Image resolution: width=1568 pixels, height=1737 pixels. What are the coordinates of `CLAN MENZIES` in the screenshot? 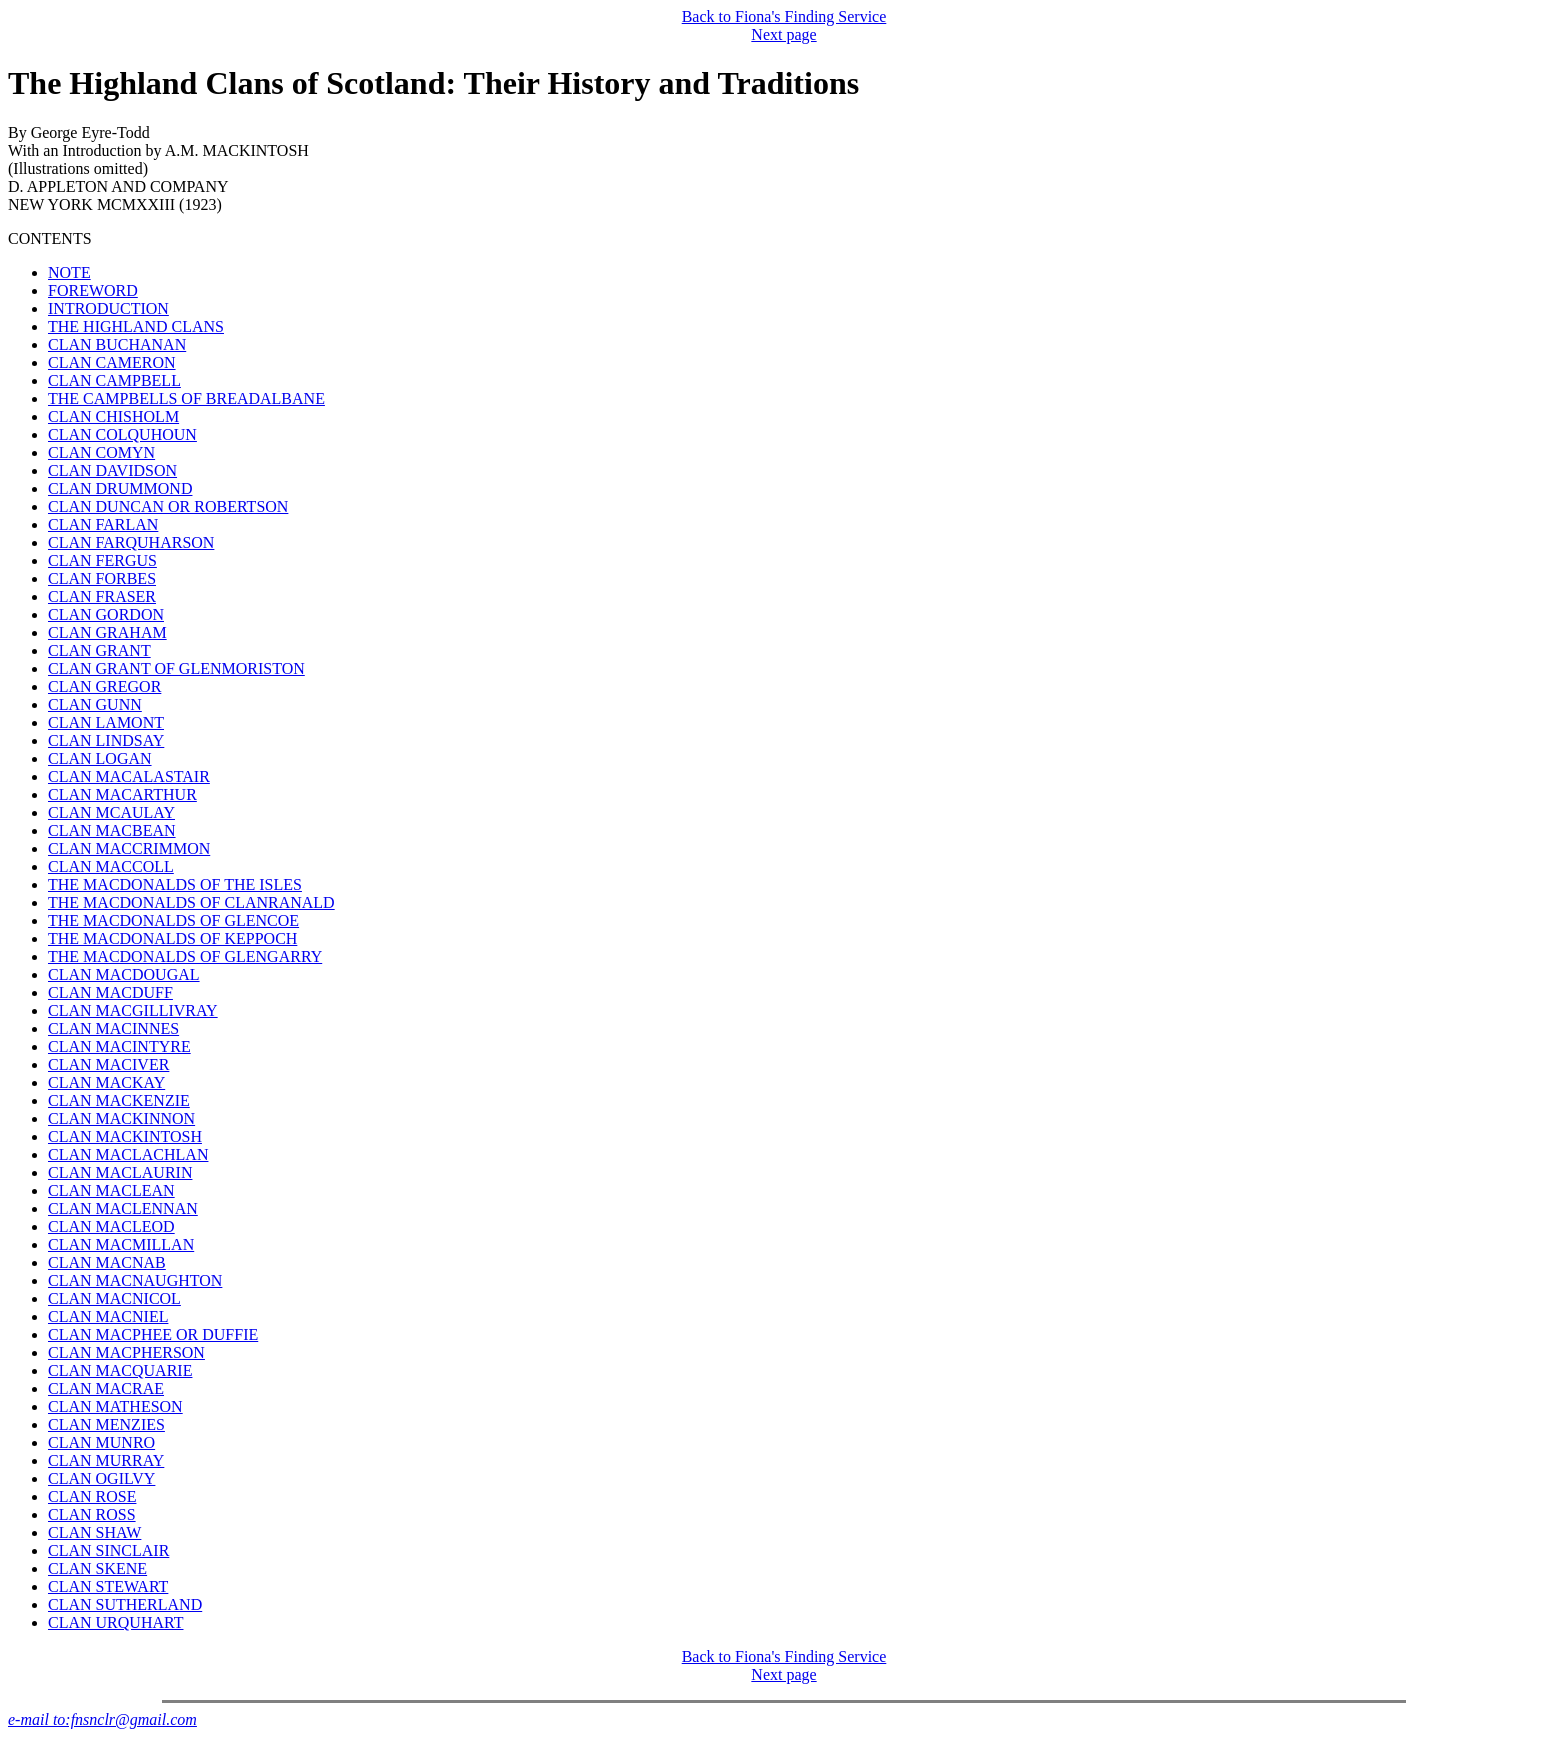 It's located at (106, 1424).